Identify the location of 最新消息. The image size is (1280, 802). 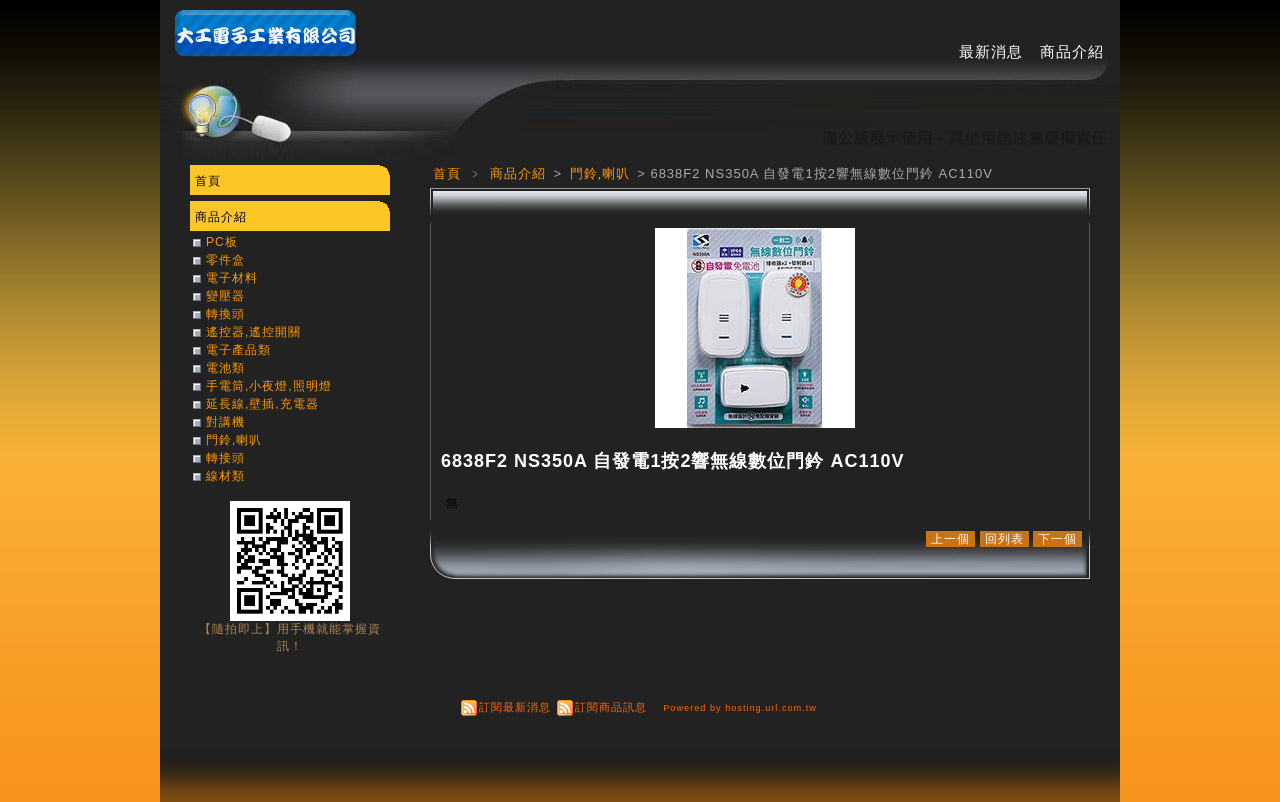
(991, 51).